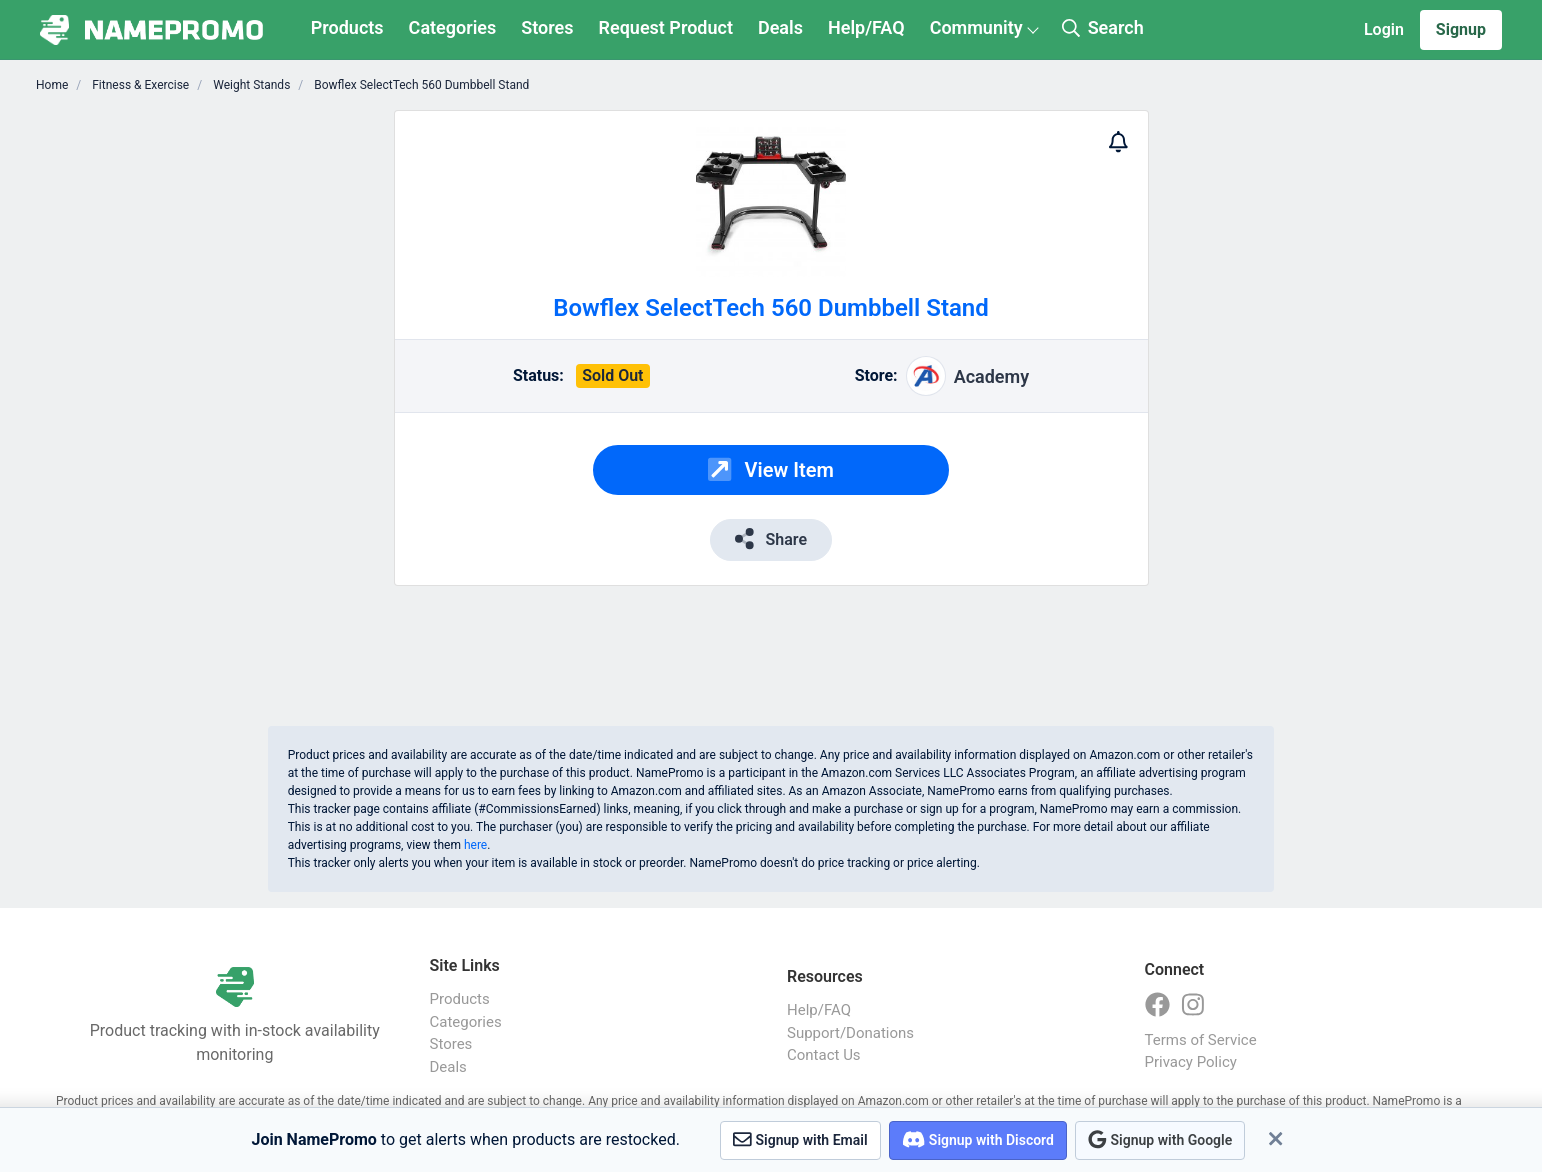 Image resolution: width=1542 pixels, height=1172 pixels. I want to click on Privacy Policy, so click(1191, 1062).